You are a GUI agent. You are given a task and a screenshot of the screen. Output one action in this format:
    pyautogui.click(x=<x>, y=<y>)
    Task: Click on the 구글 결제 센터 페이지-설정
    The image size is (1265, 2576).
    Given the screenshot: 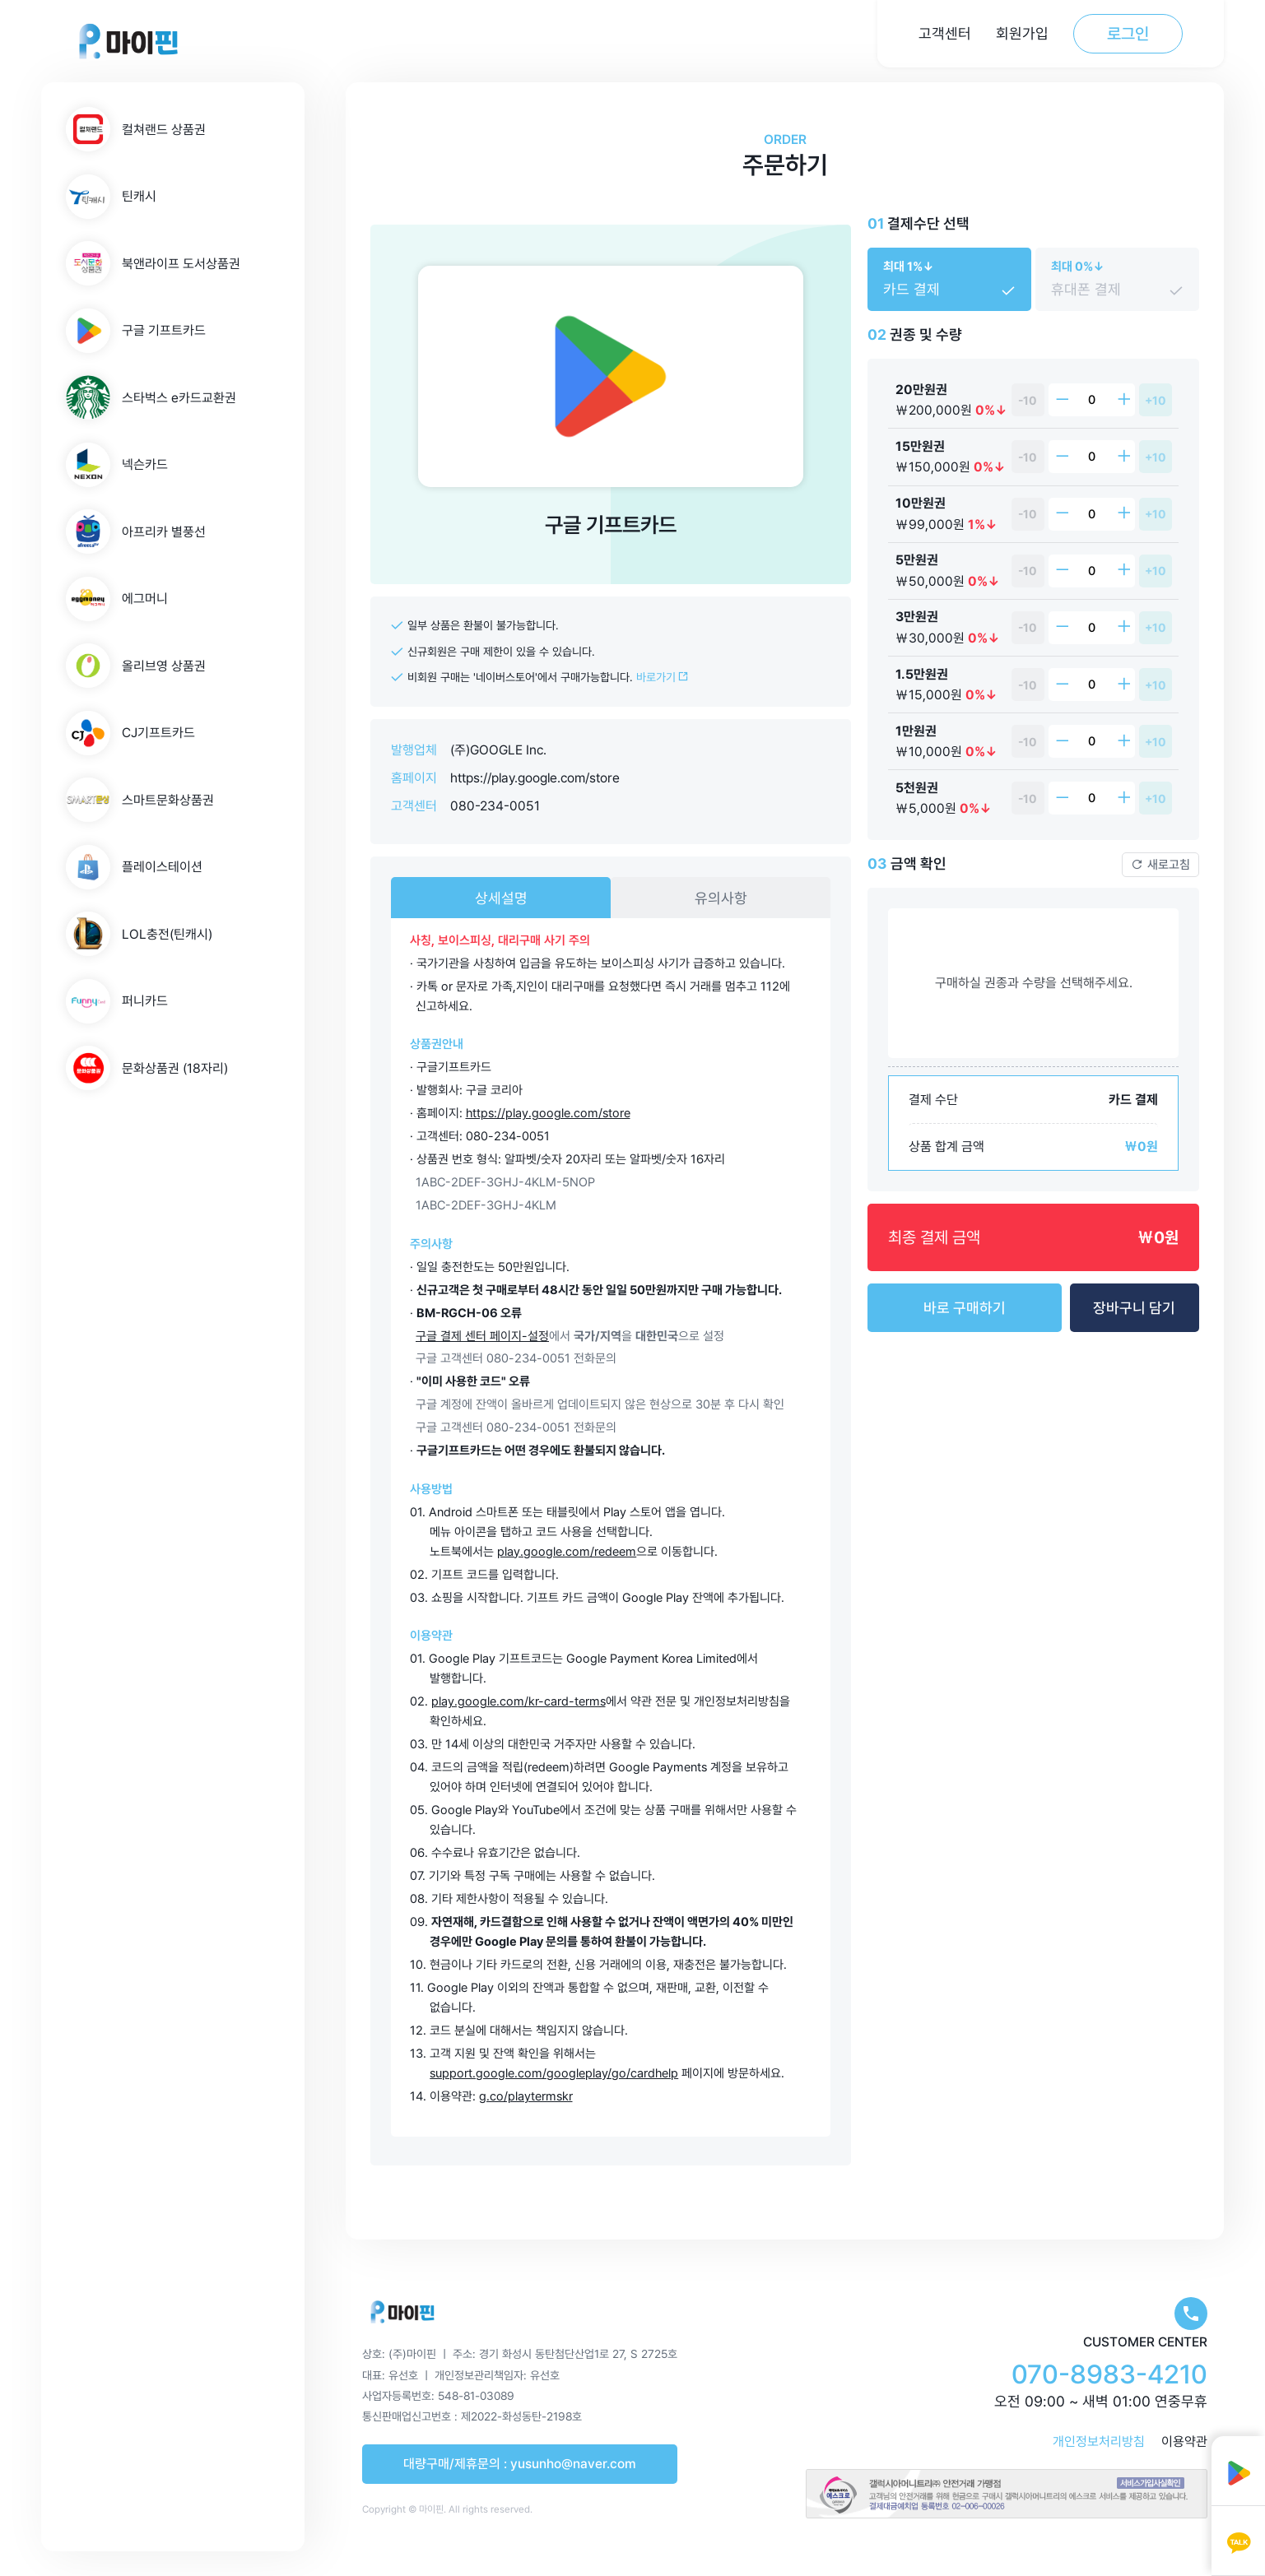 What is the action you would take?
    pyautogui.click(x=482, y=1336)
    